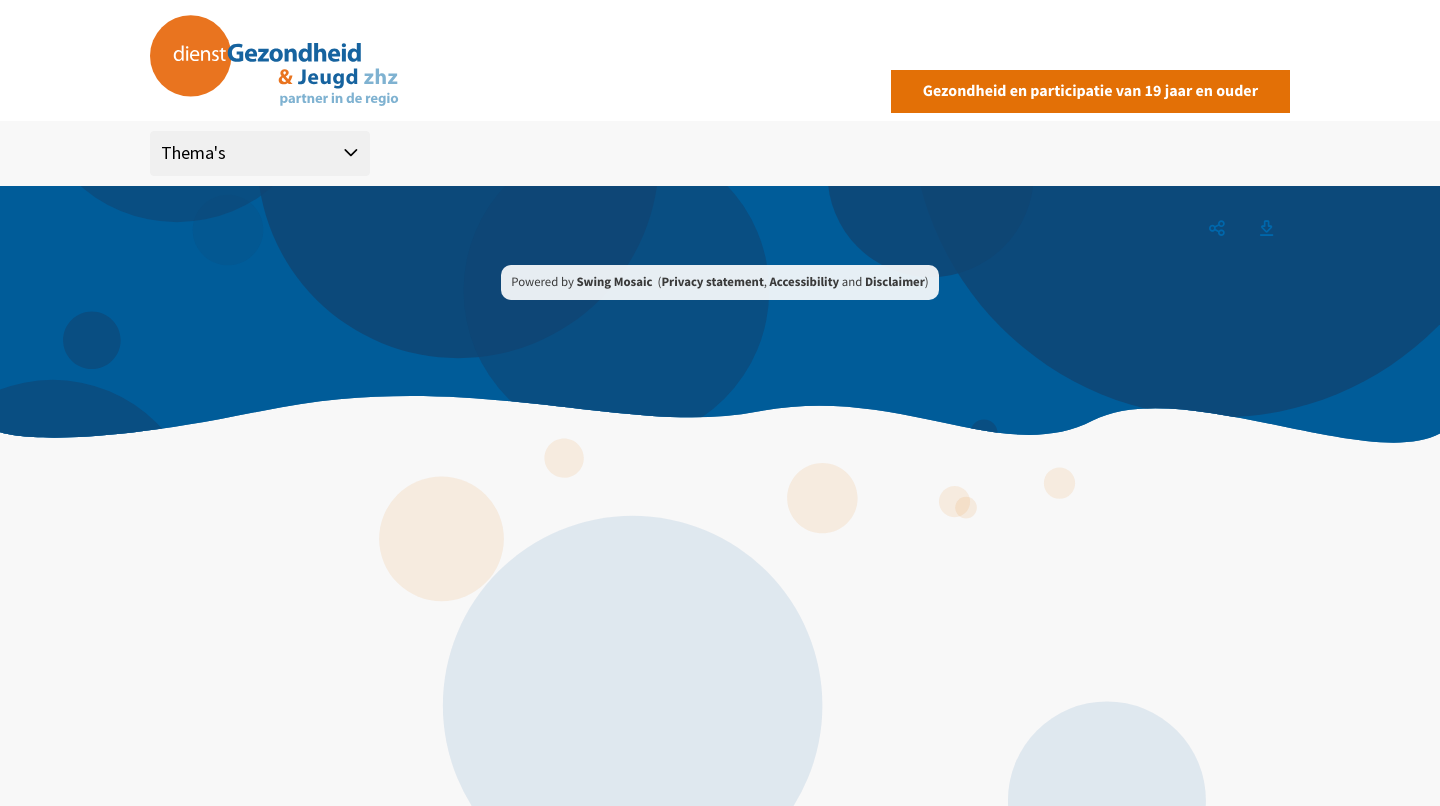 The image size is (1440, 806). What do you see at coordinates (614, 282) in the screenshot?
I see `Swing Mosaic` at bounding box center [614, 282].